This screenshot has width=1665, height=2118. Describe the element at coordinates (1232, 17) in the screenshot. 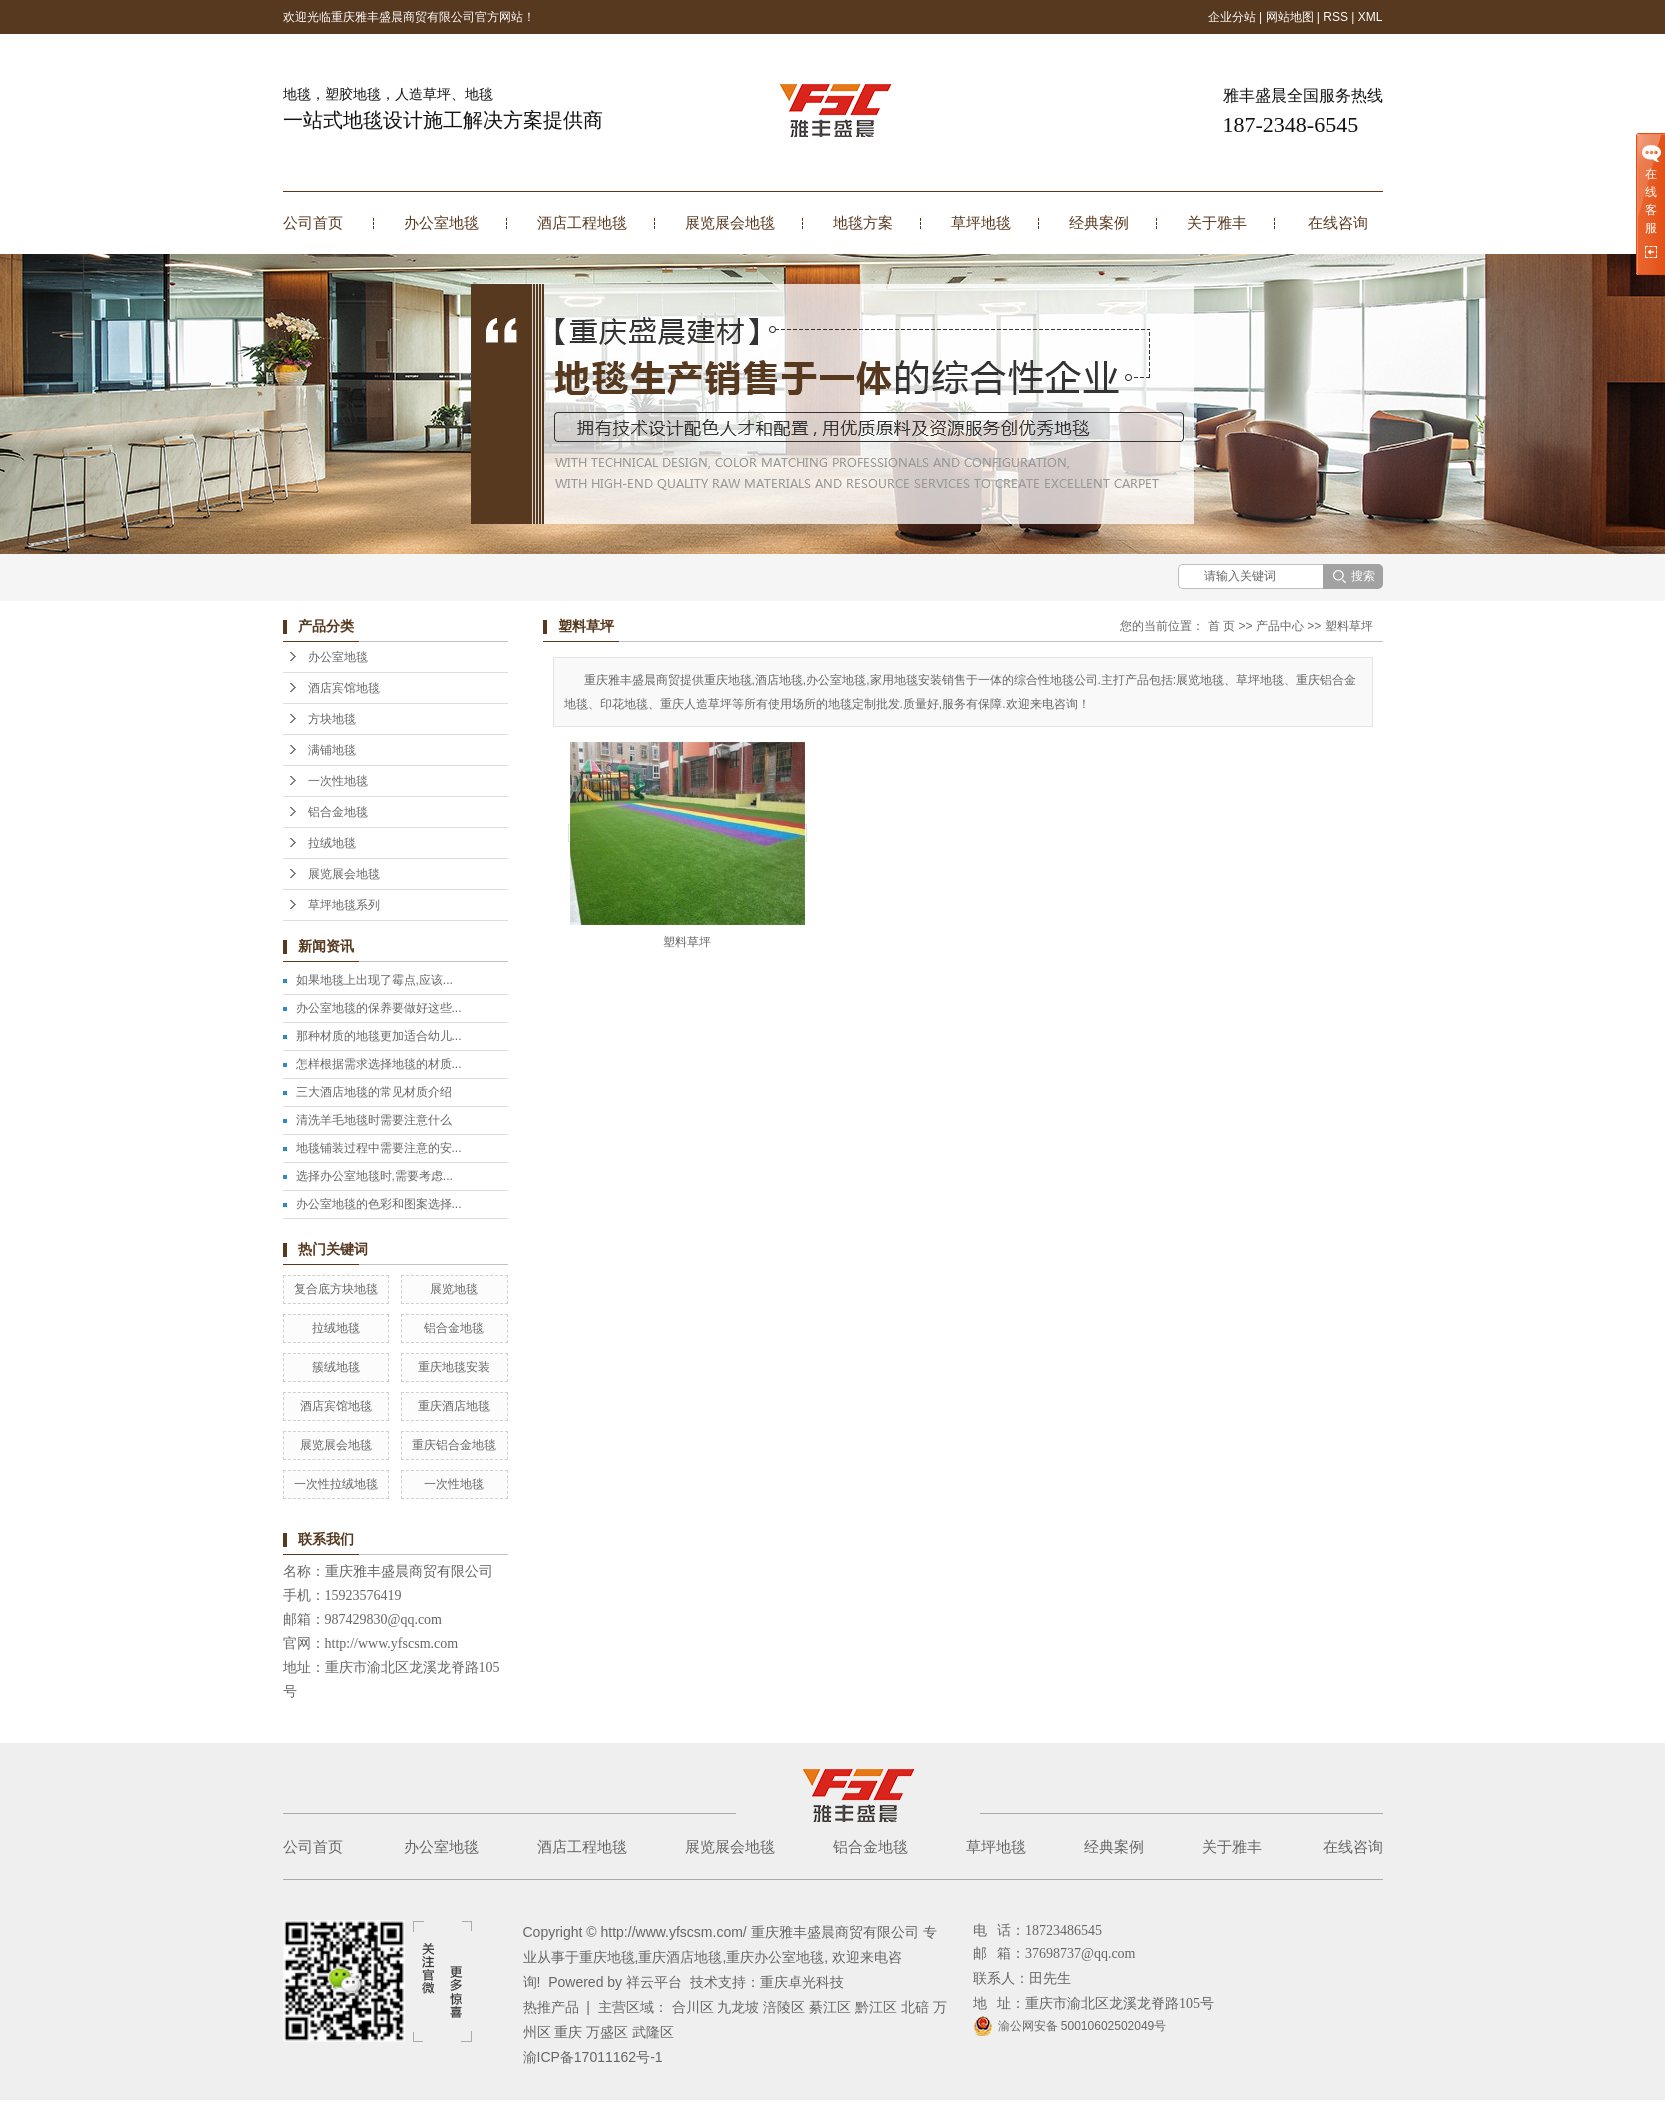

I see `企业分站` at that location.